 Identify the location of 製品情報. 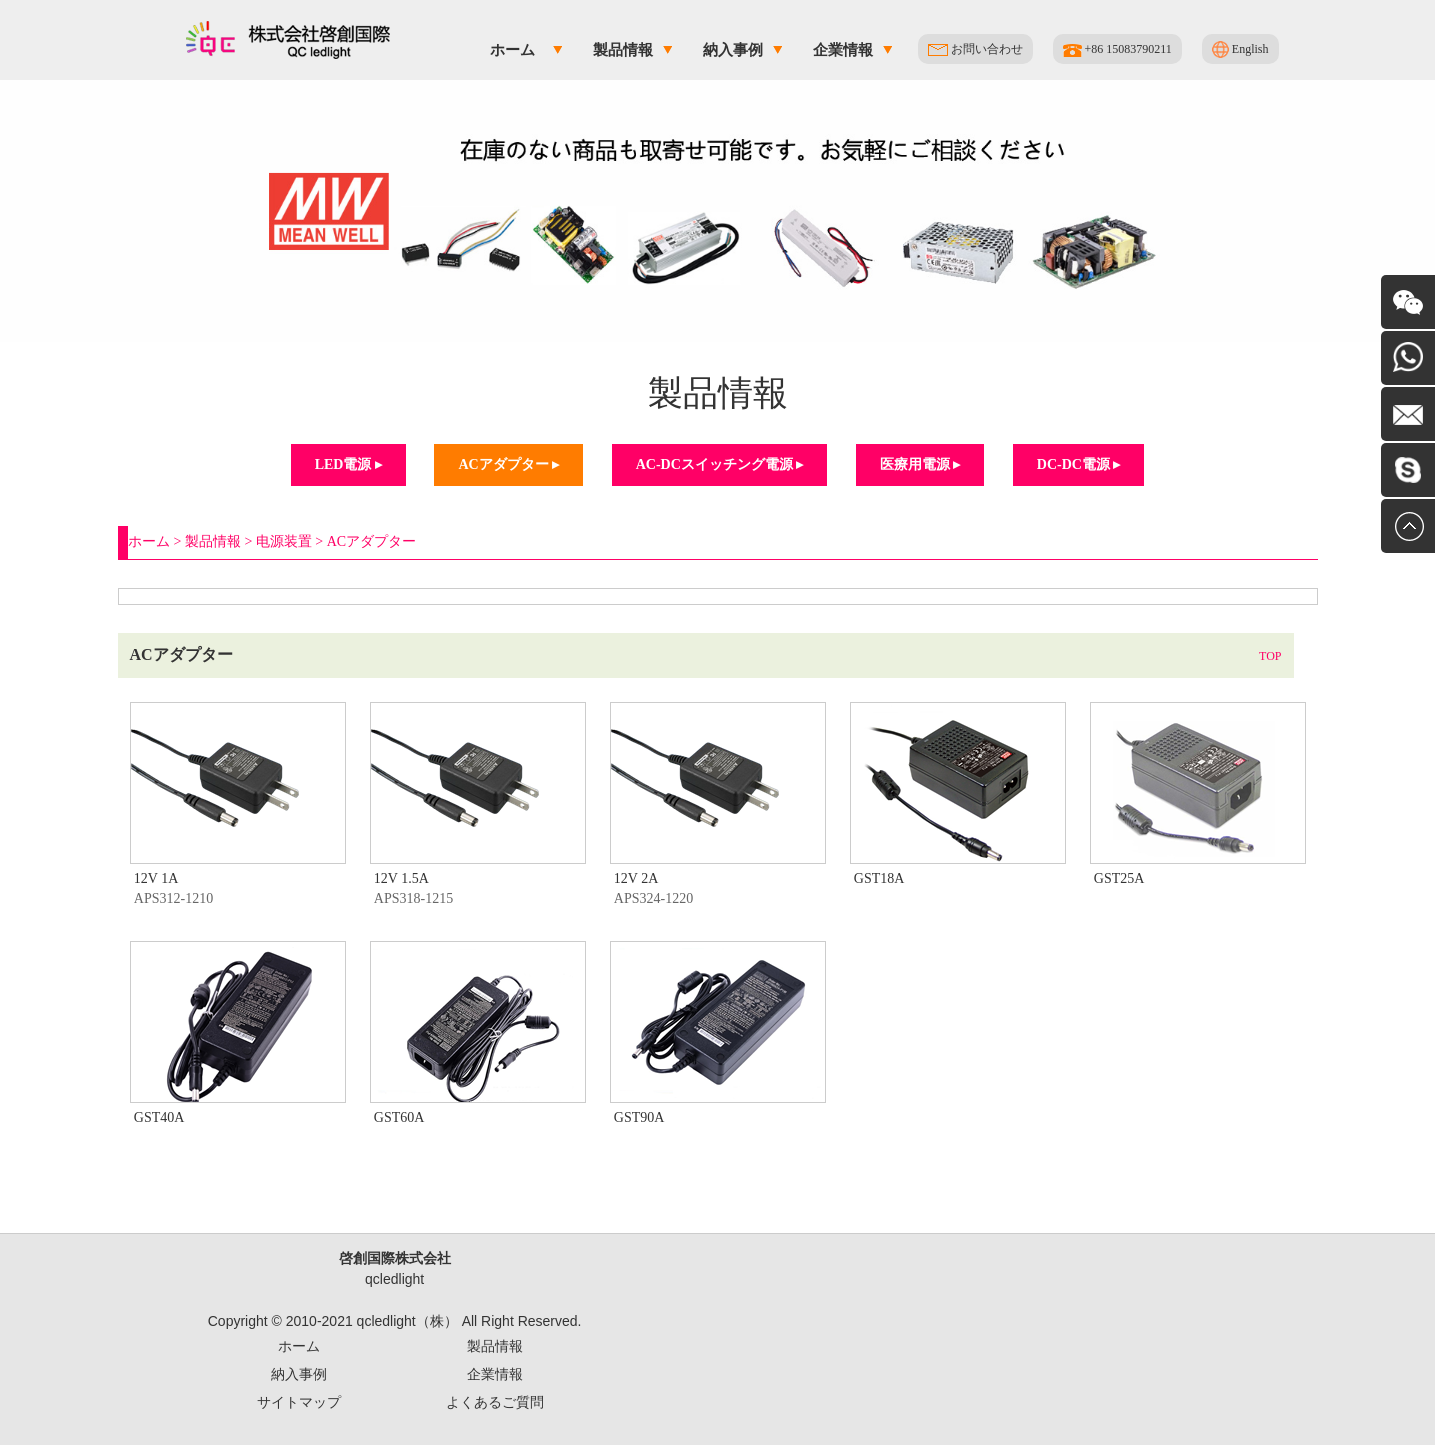
(623, 49).